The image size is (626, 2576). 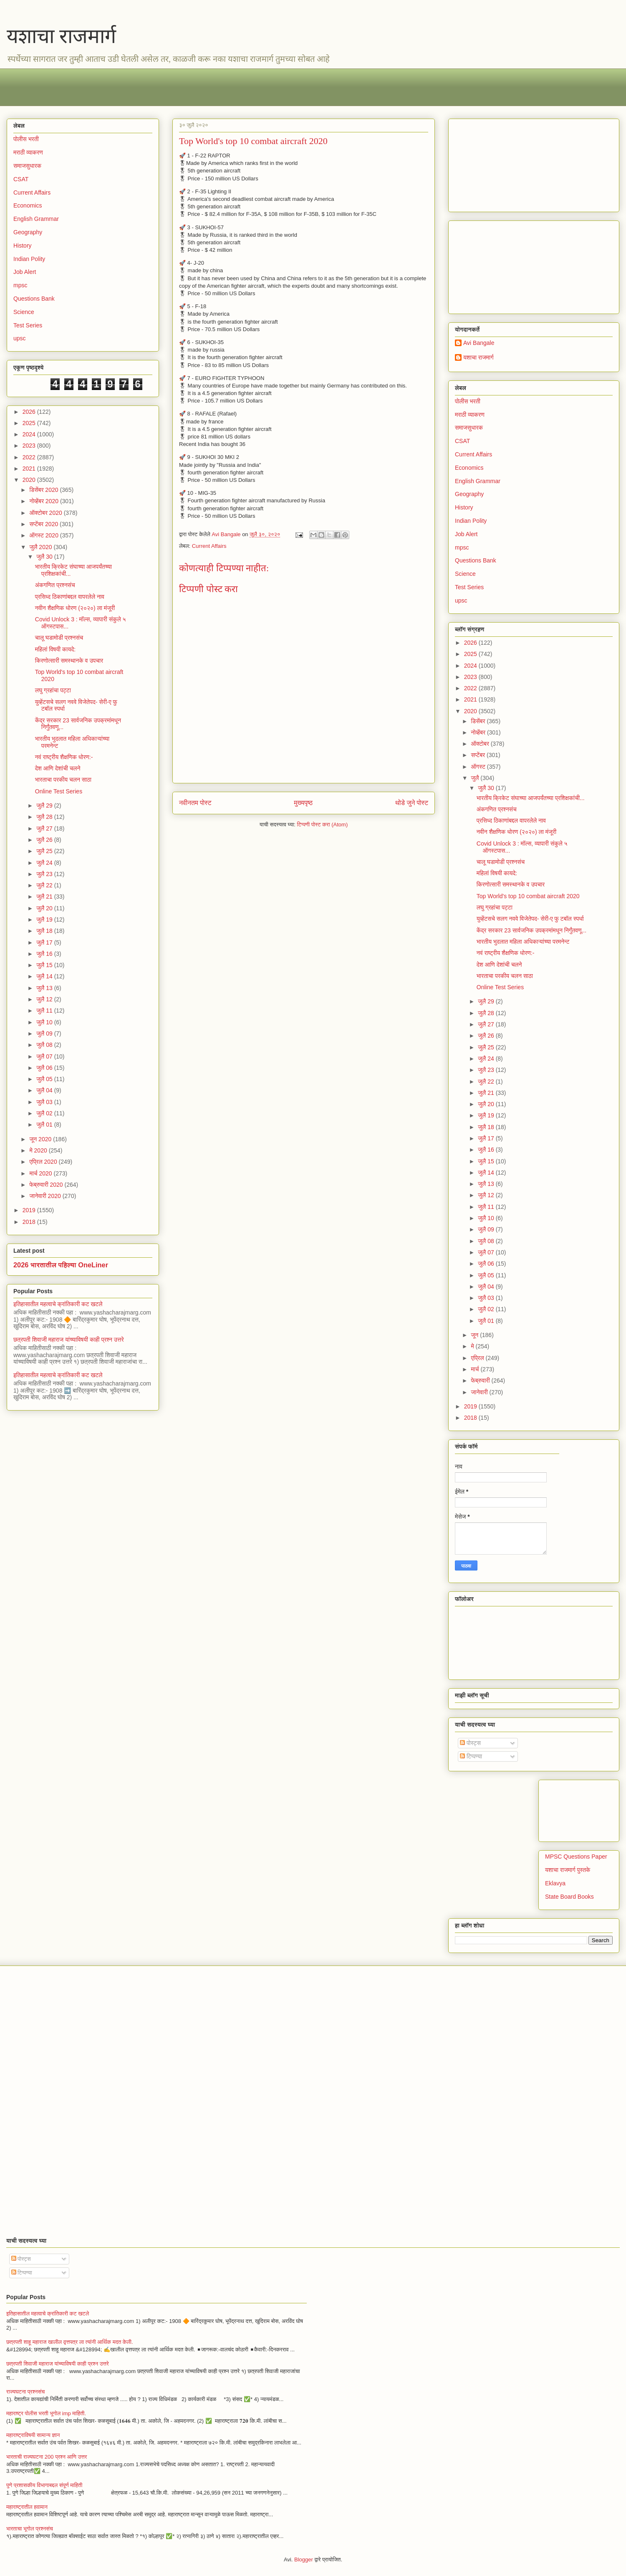 What do you see at coordinates (45, 828) in the screenshot?
I see `जुलै 27` at bounding box center [45, 828].